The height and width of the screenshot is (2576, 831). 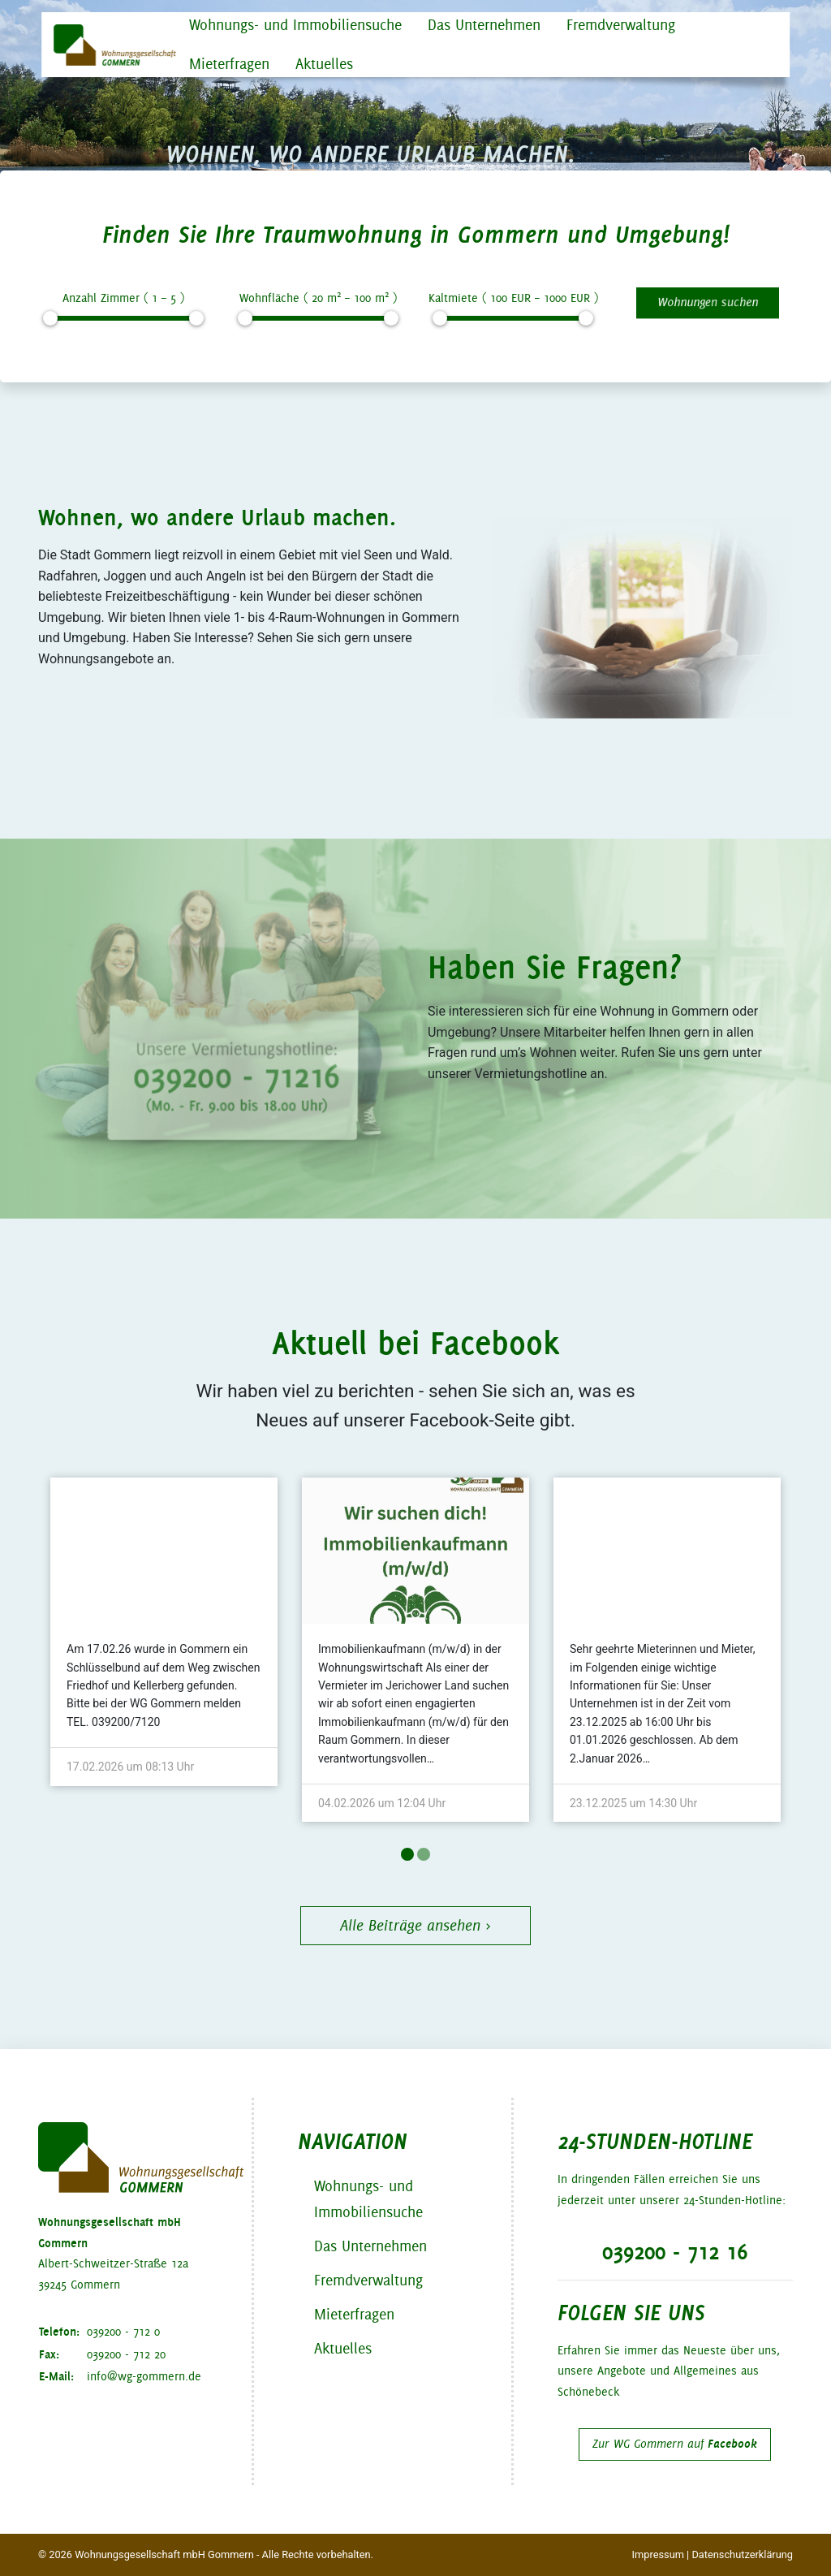 I want to click on [slider], so click(x=50, y=318).